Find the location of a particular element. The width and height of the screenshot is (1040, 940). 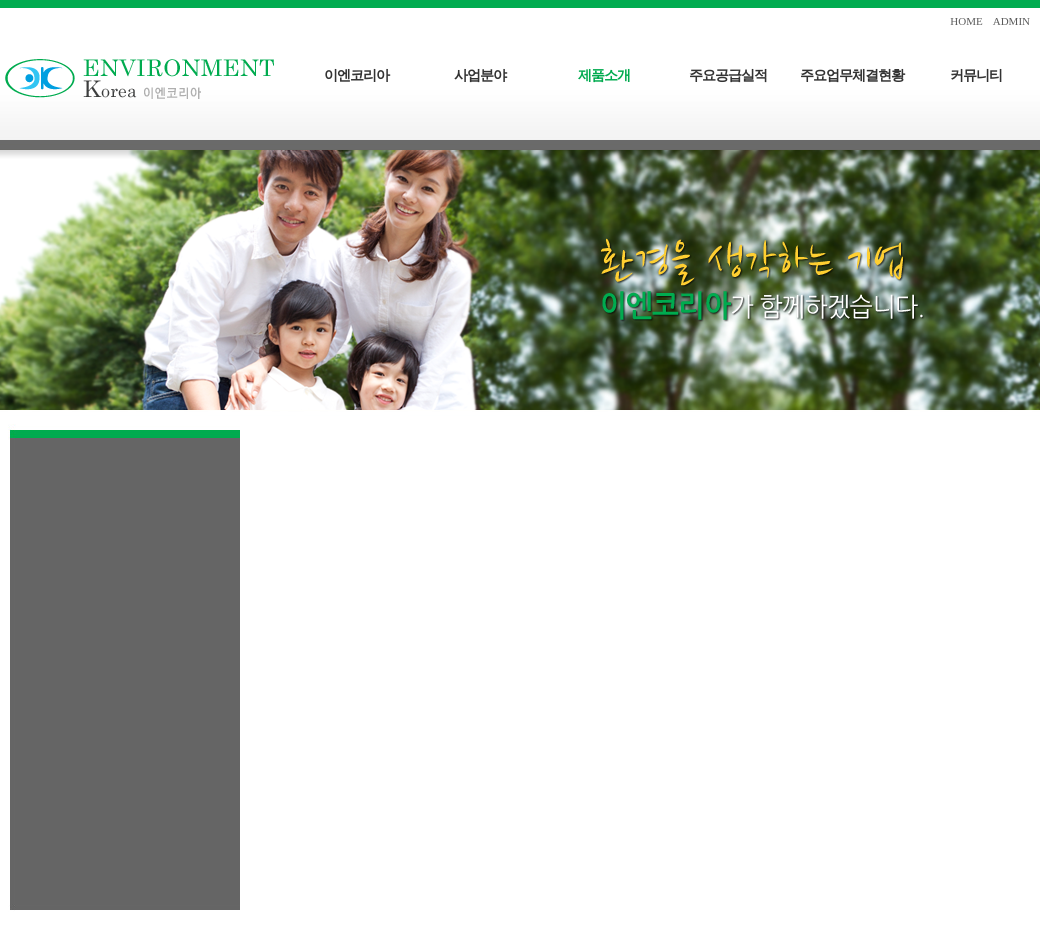

제품소개 is located at coordinates (604, 75).